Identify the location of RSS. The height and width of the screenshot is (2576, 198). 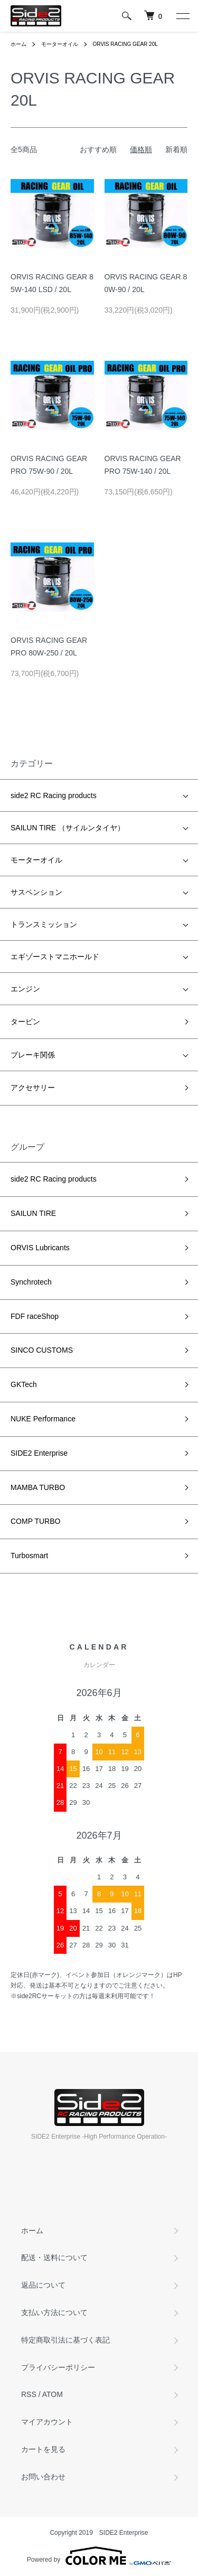
(28, 2394).